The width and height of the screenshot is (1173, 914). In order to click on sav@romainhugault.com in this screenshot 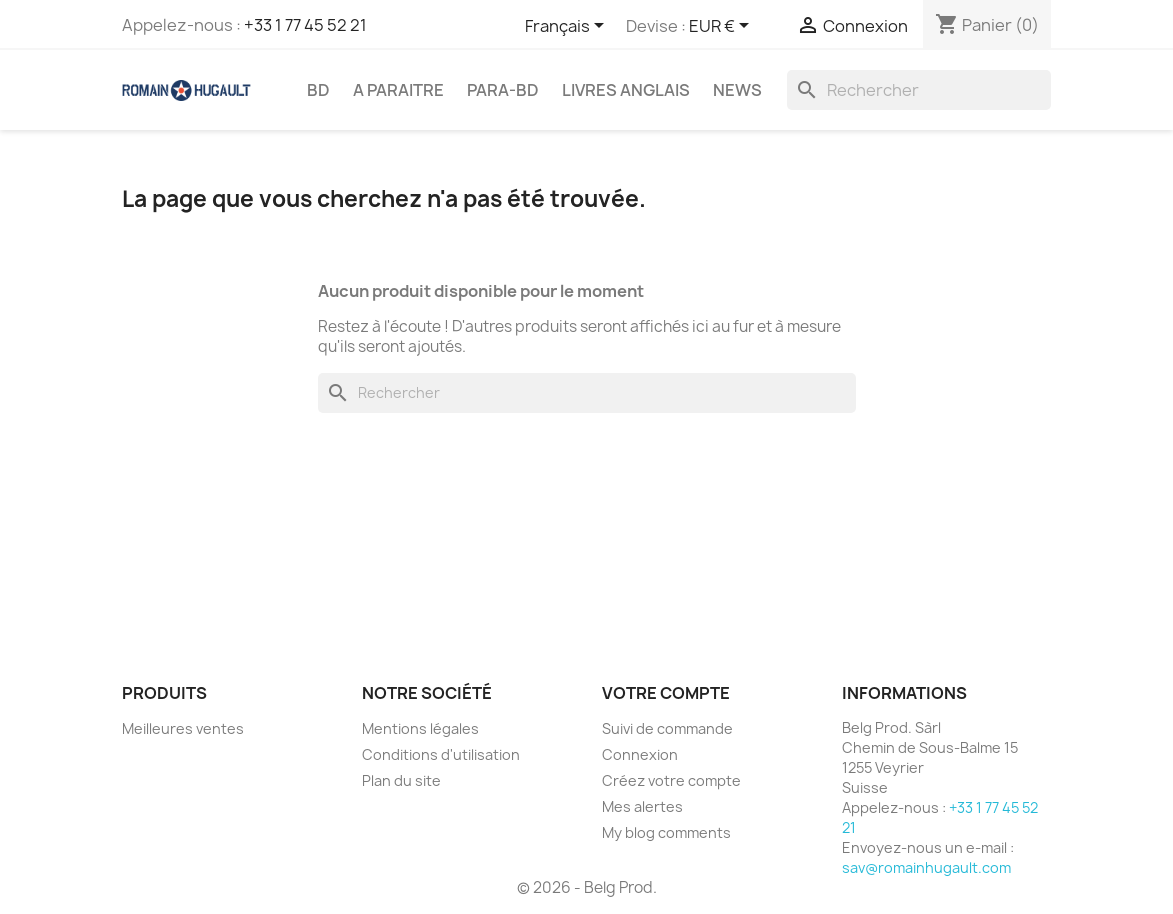, I will do `click(926, 867)`.